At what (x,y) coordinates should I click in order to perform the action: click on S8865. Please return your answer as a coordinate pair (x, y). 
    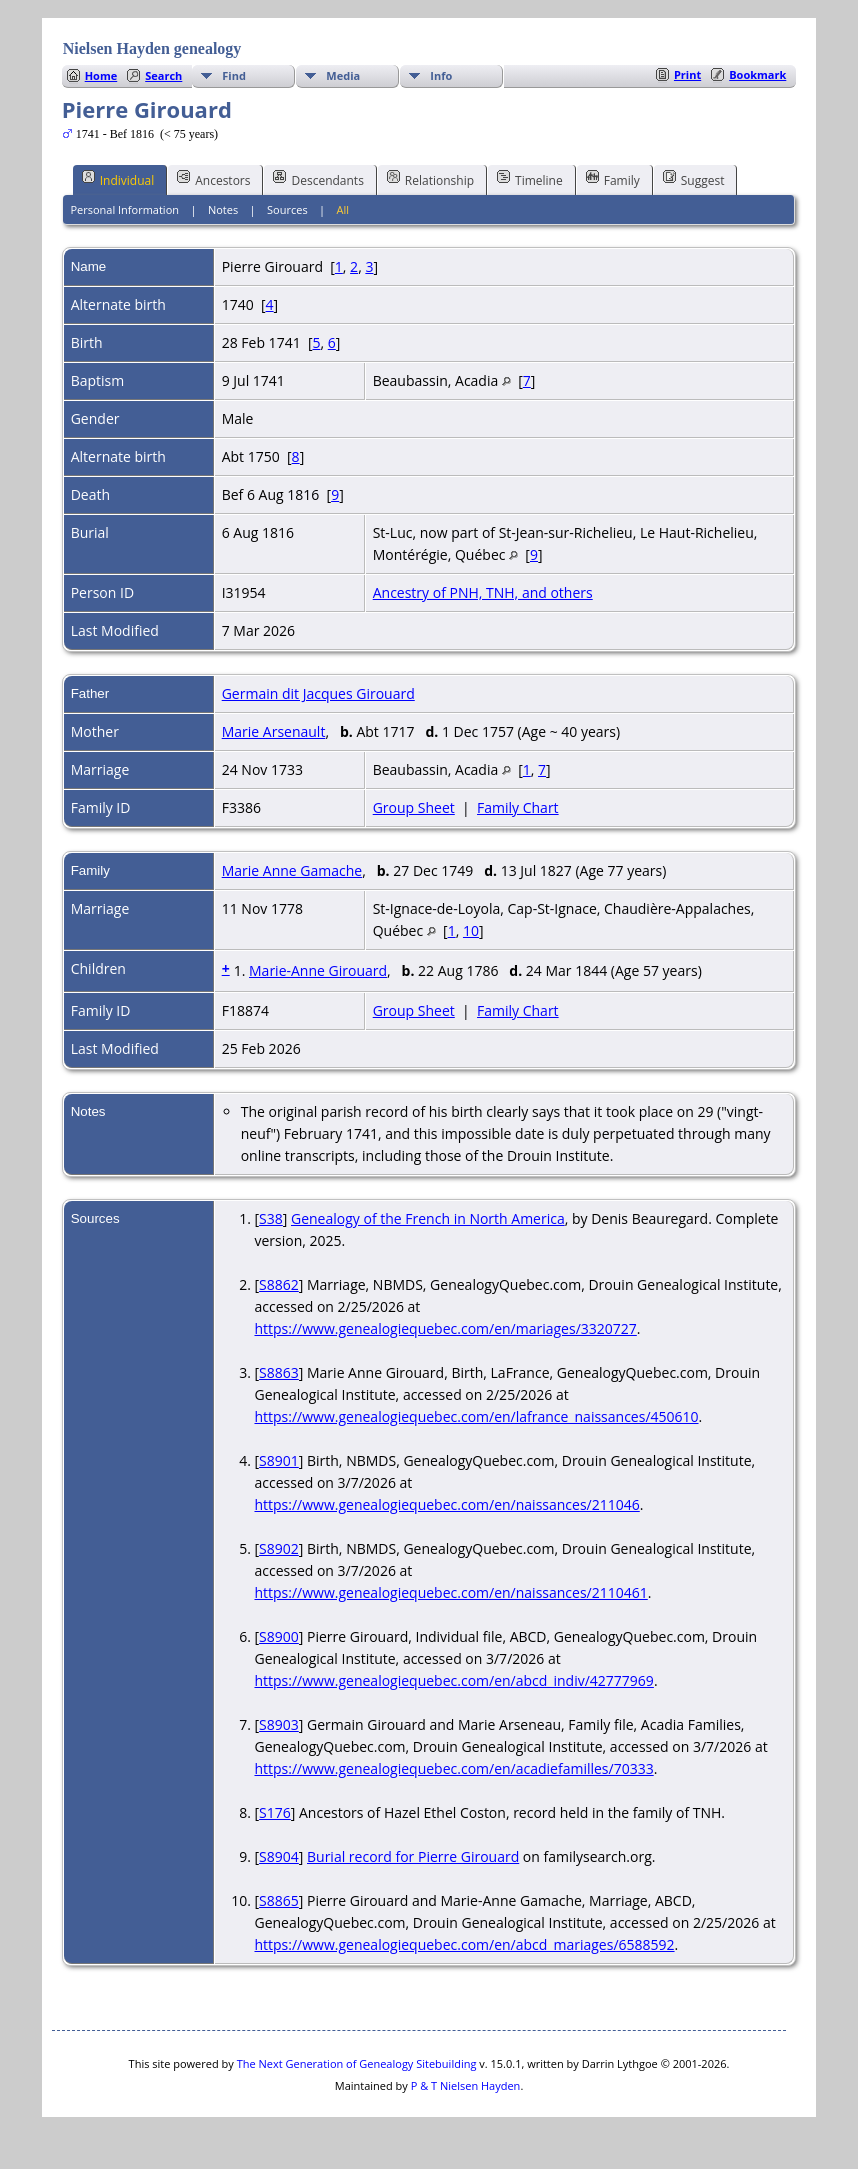
    Looking at the image, I should click on (279, 1900).